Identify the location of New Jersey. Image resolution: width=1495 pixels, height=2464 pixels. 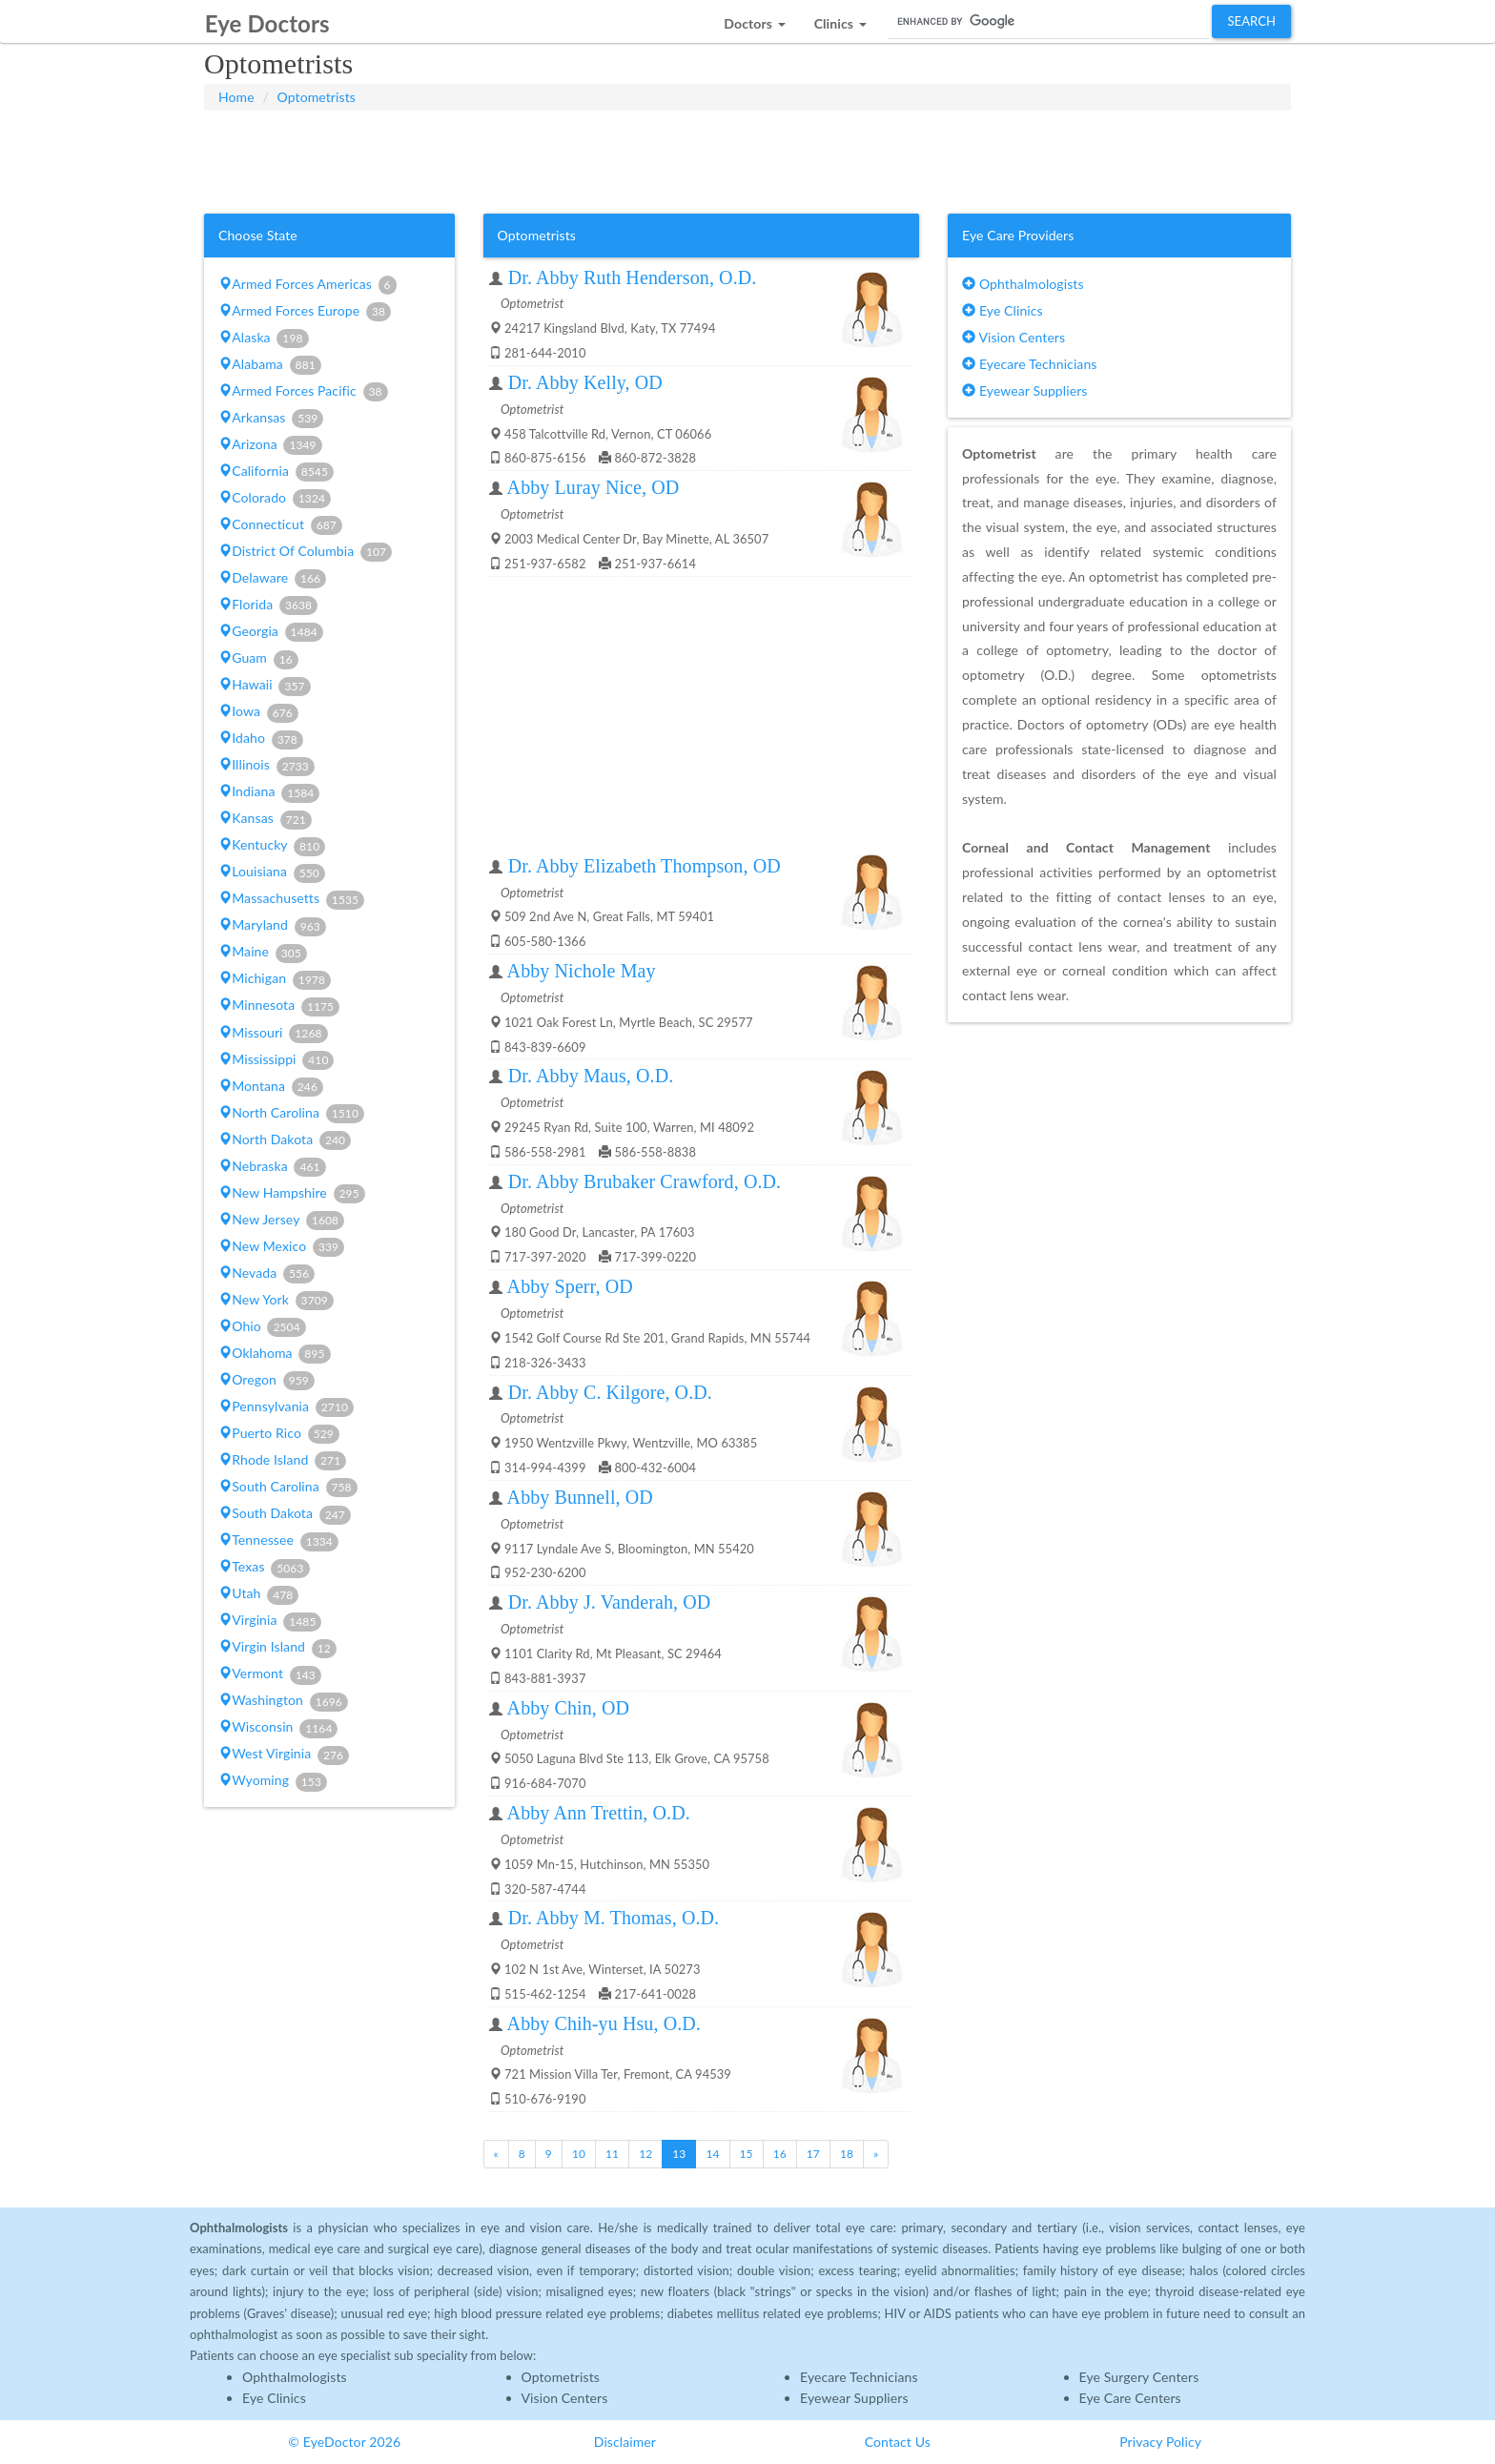
(281, 1220).